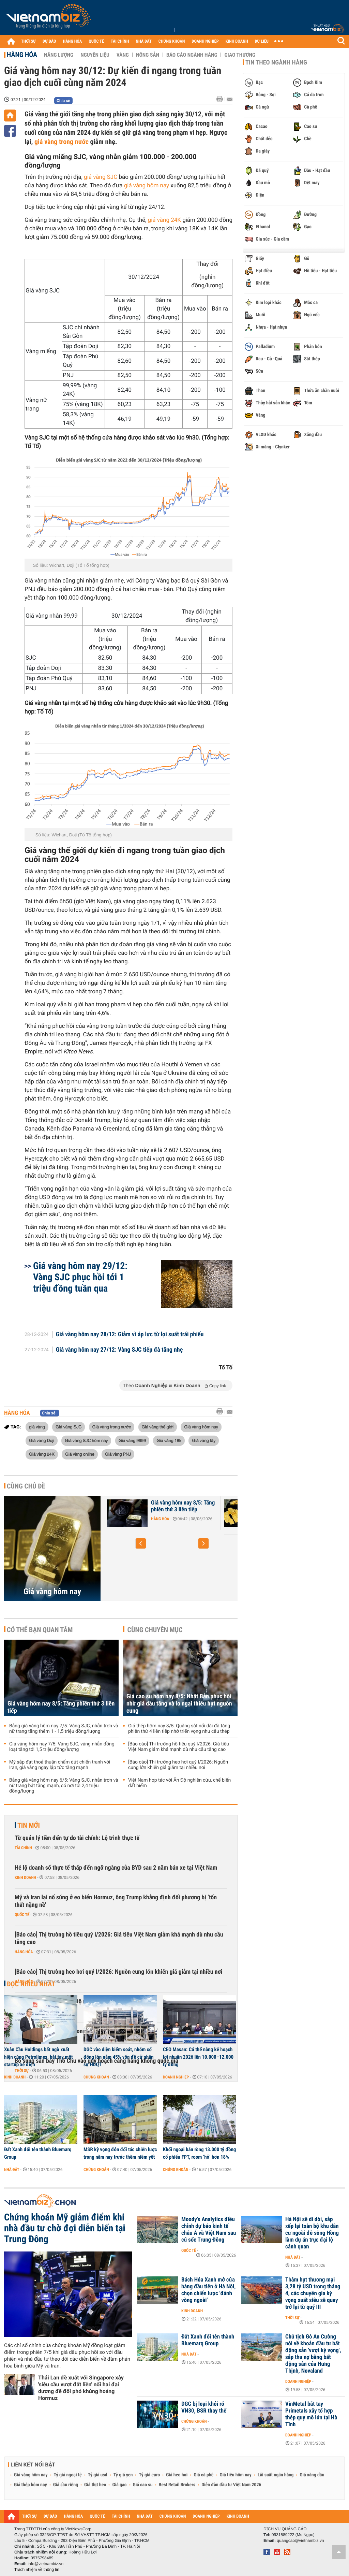 The image size is (349, 2576). I want to click on Giá vàng 9999, so click(132, 1440).